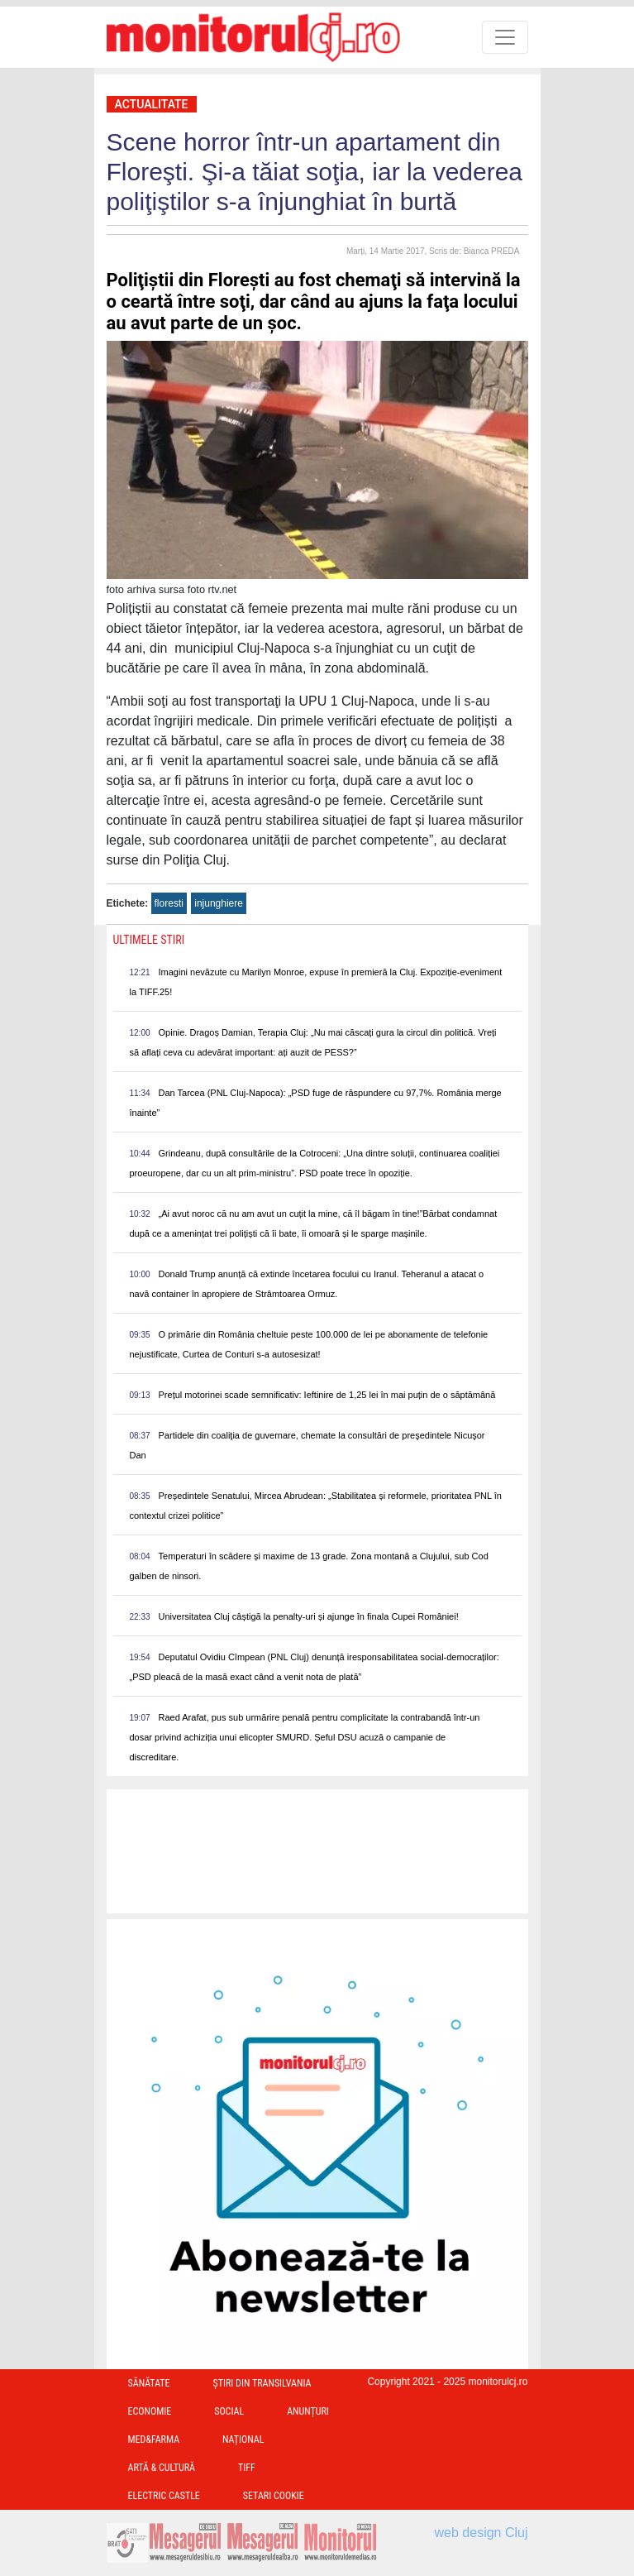 The image size is (634, 2576). I want to click on Electric Castle, so click(164, 2496).